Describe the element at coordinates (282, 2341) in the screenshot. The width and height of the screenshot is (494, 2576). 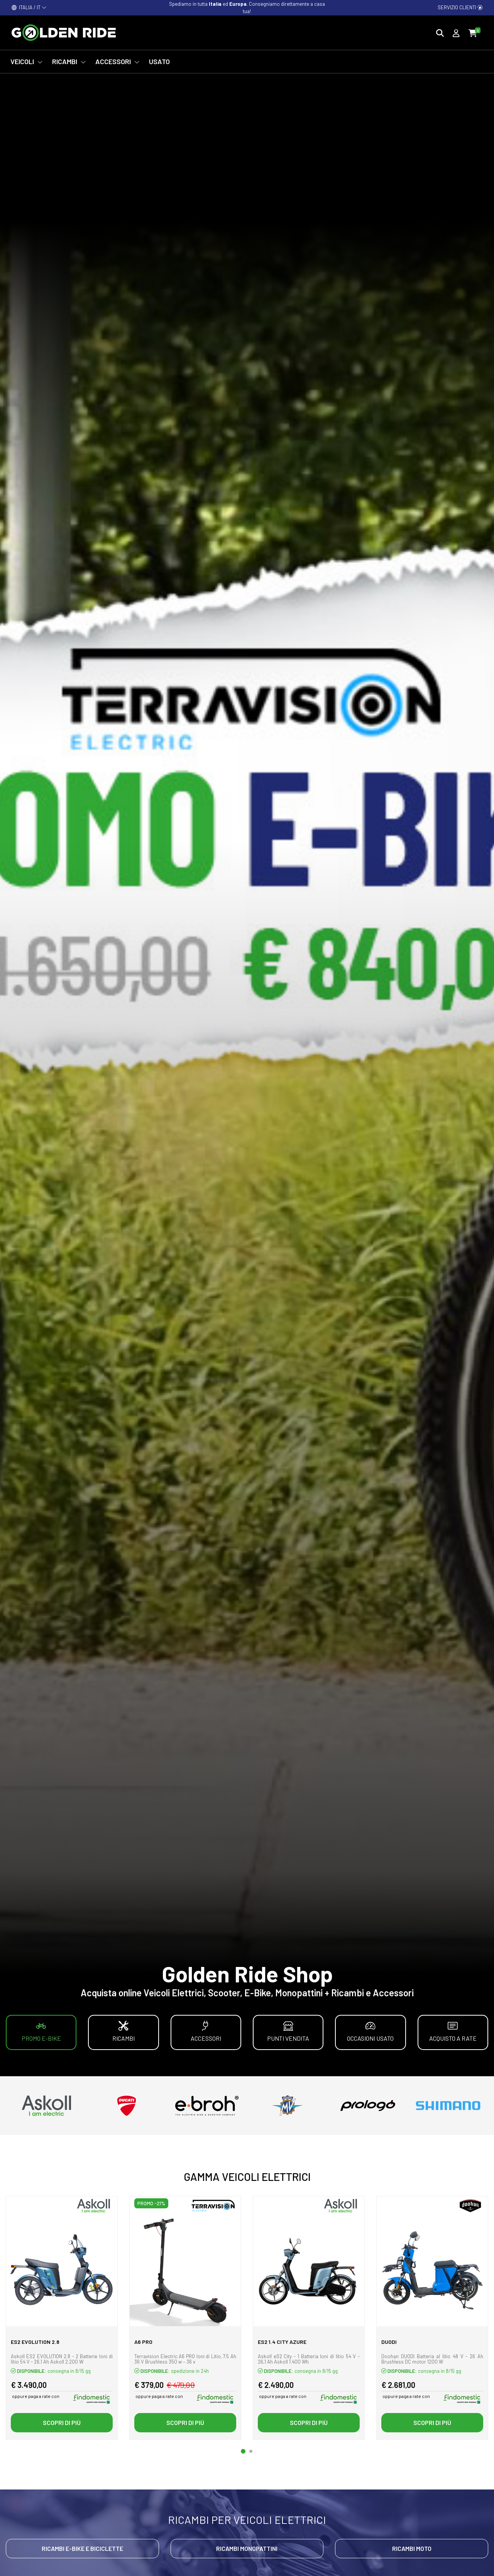
I see `eS2 1.4 city azure` at that location.